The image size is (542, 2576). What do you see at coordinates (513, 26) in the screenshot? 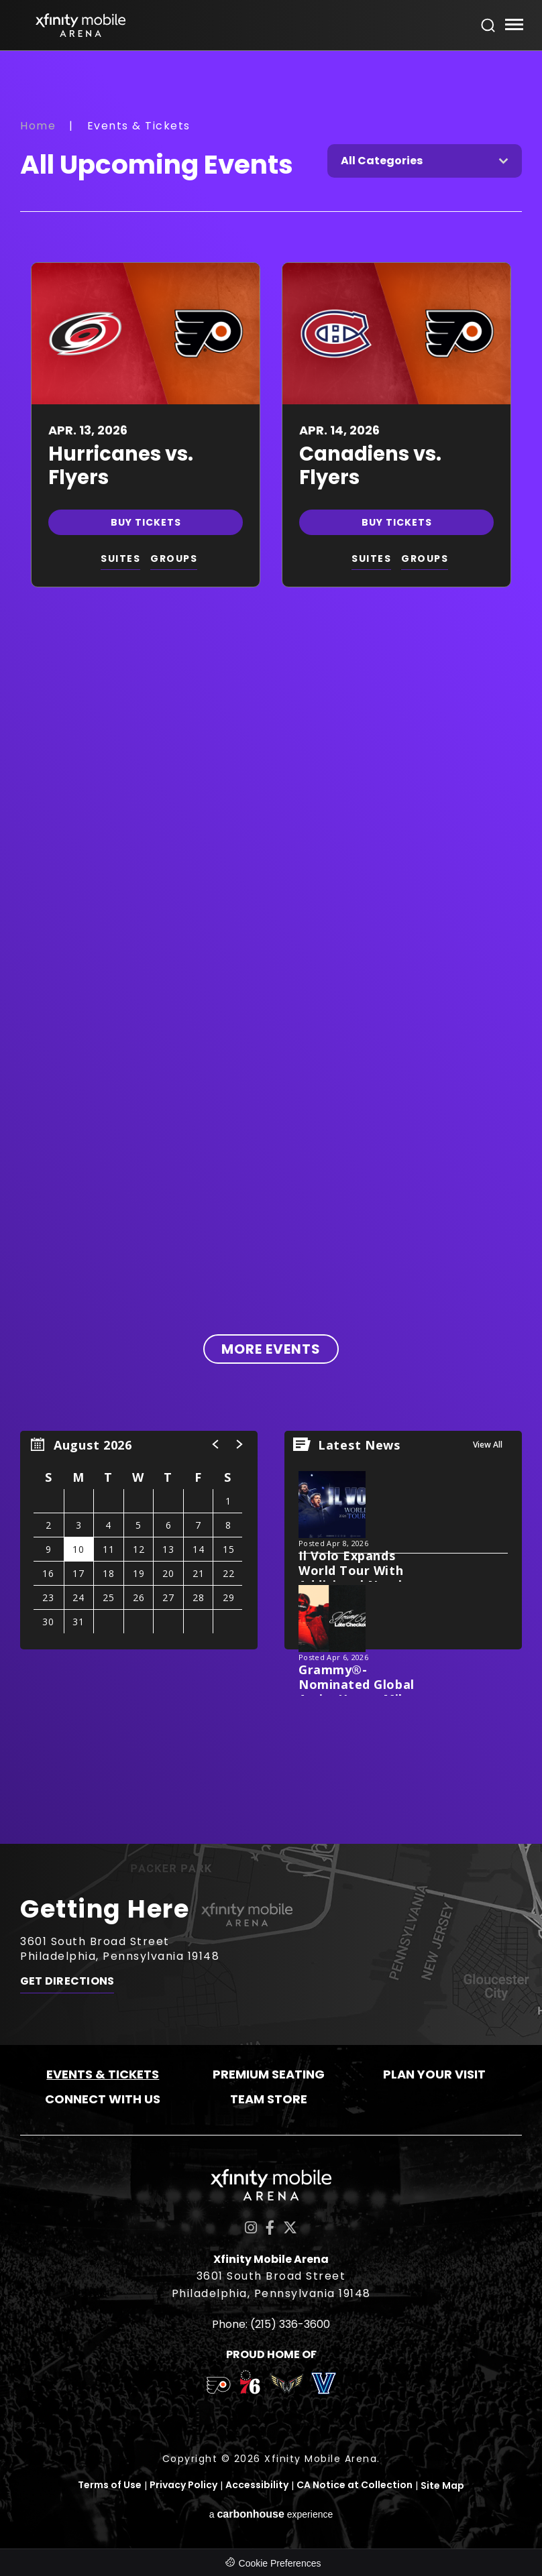
I see `[Toggle Navigation]` at bounding box center [513, 26].